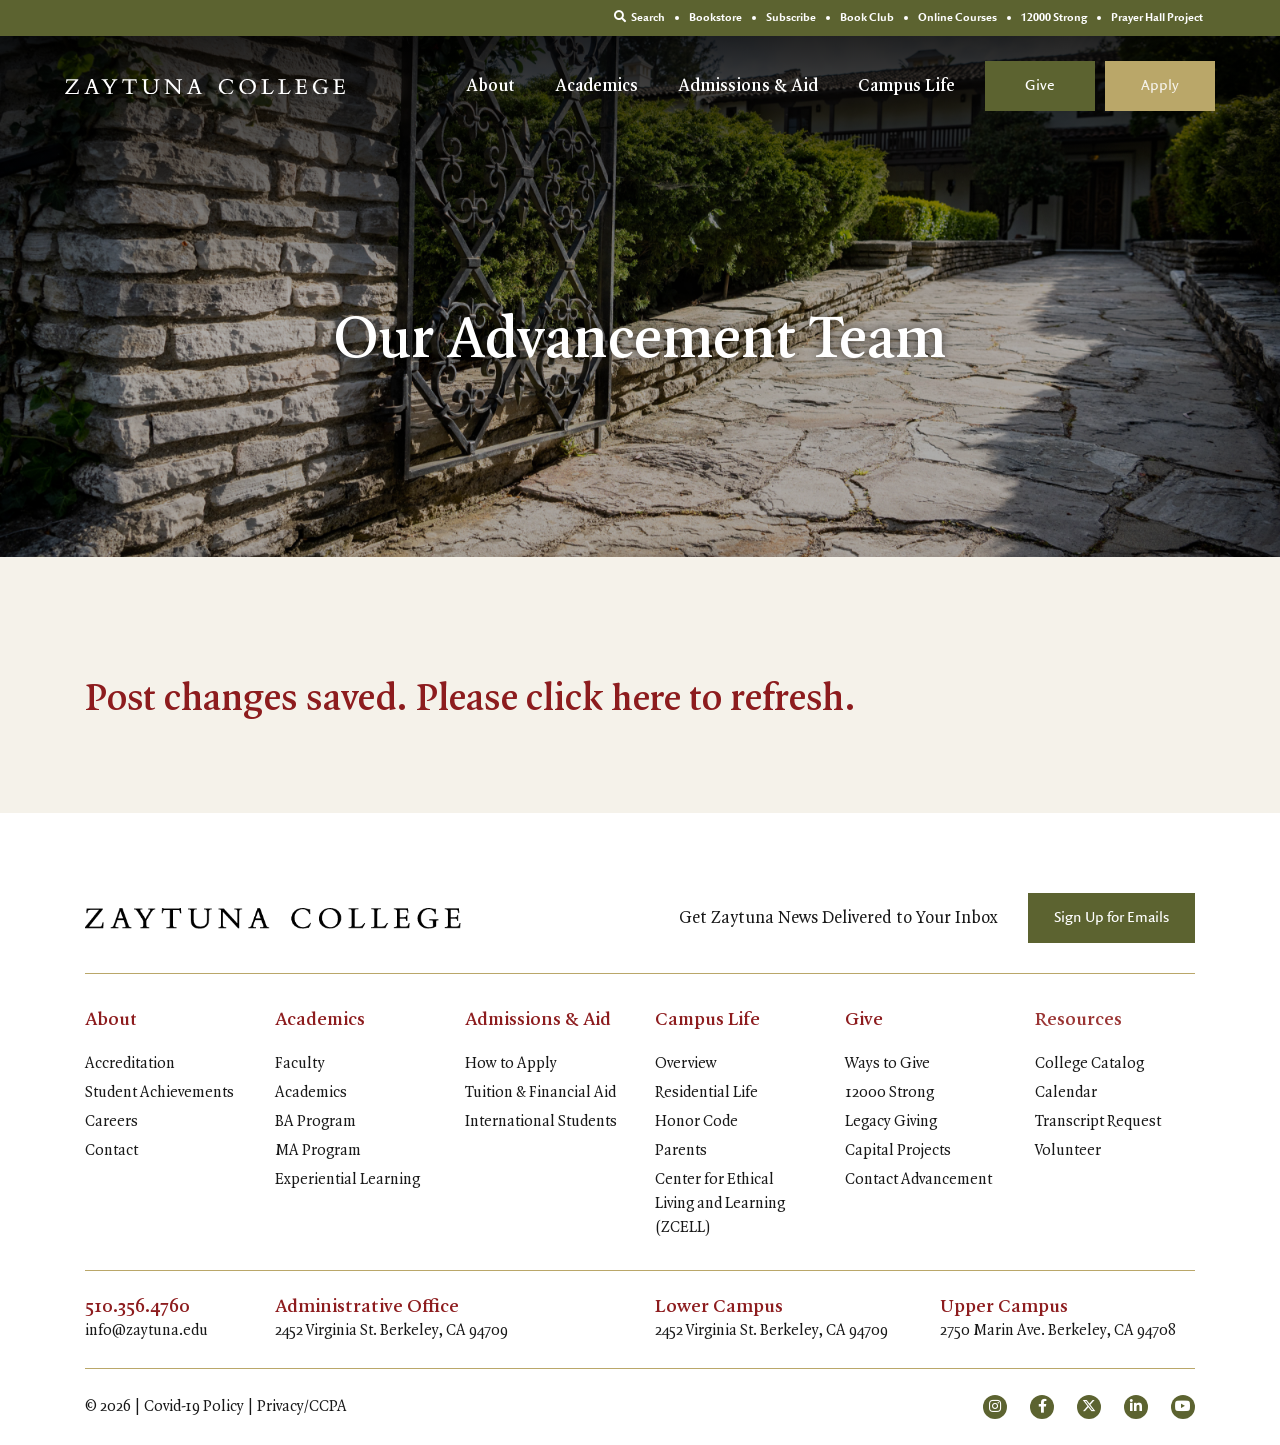 Image resolution: width=1280 pixels, height=1445 pixels. Describe the element at coordinates (1040, 86) in the screenshot. I see `Give` at that location.